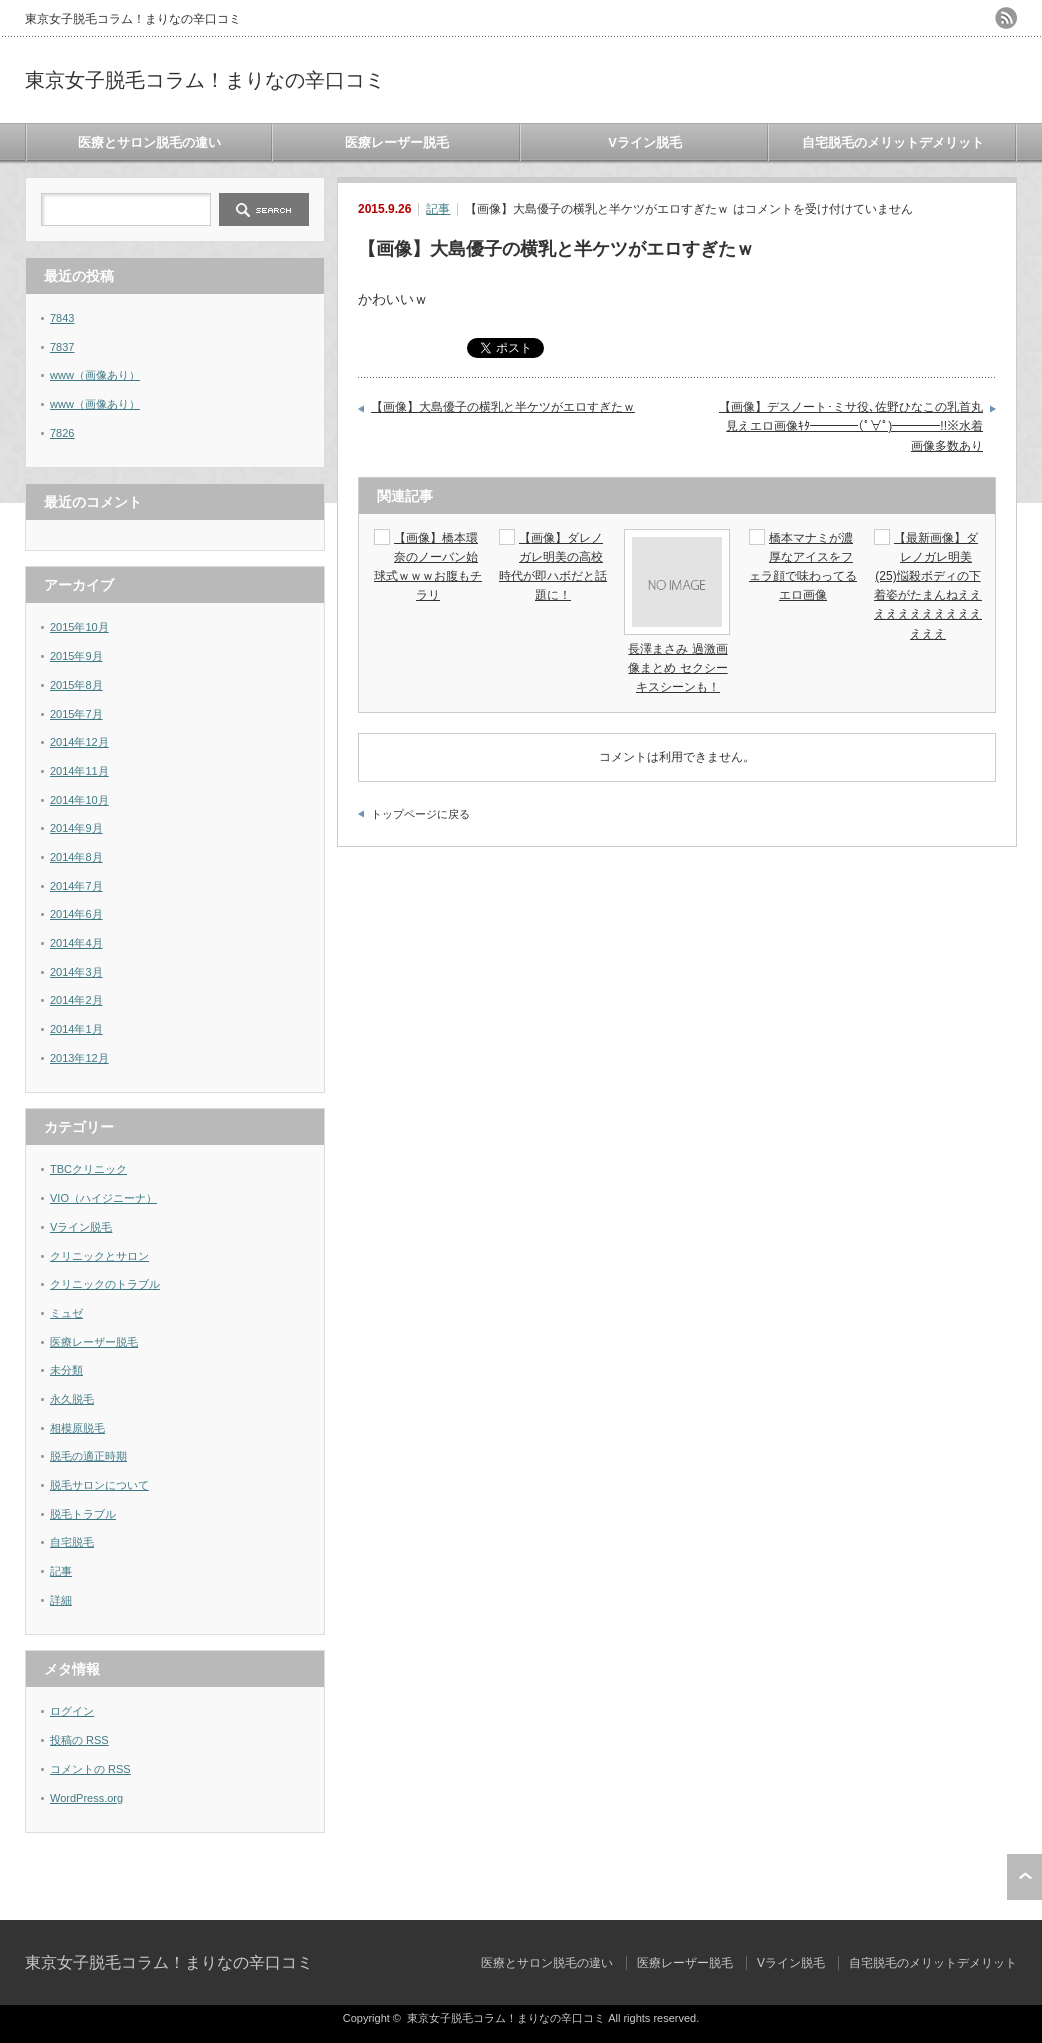 This screenshot has height=2043, width=1042. I want to click on 2015年8月, so click(76, 685).